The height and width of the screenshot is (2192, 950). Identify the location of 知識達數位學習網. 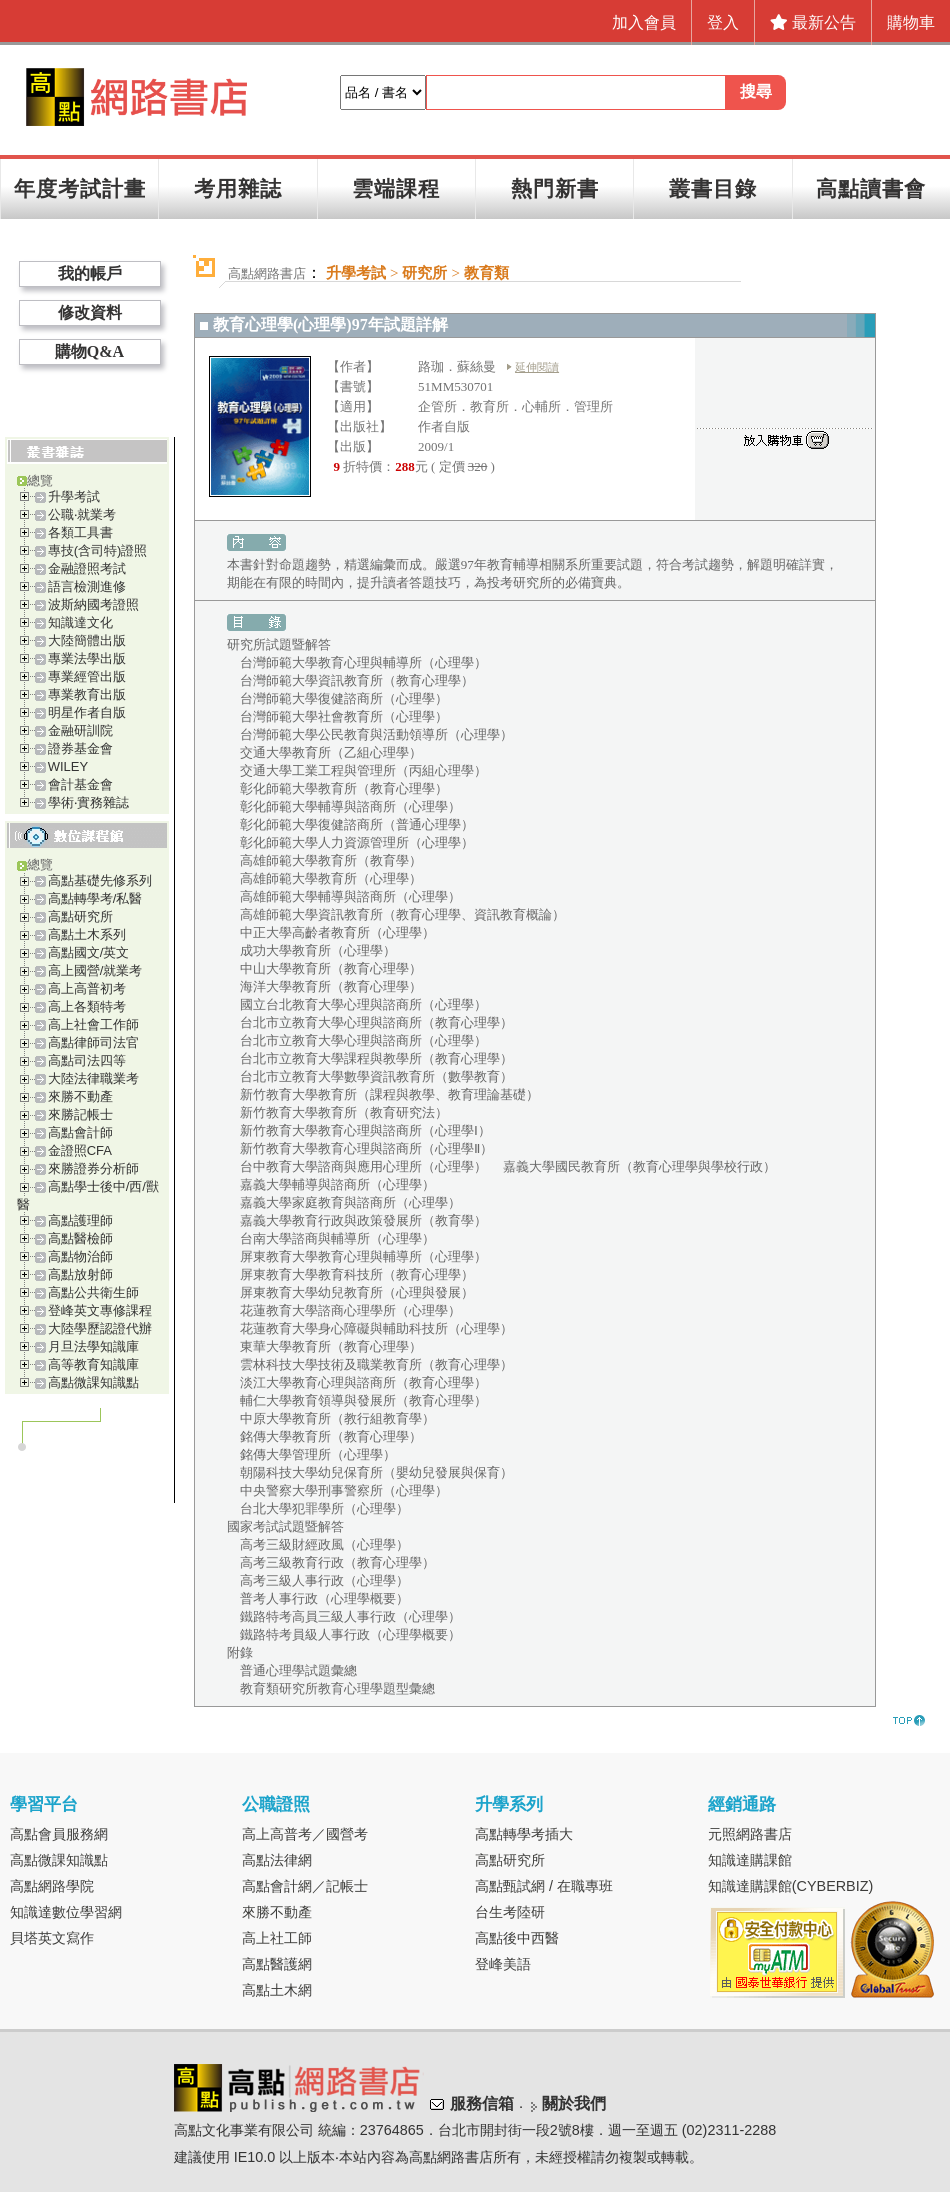
(66, 1912).